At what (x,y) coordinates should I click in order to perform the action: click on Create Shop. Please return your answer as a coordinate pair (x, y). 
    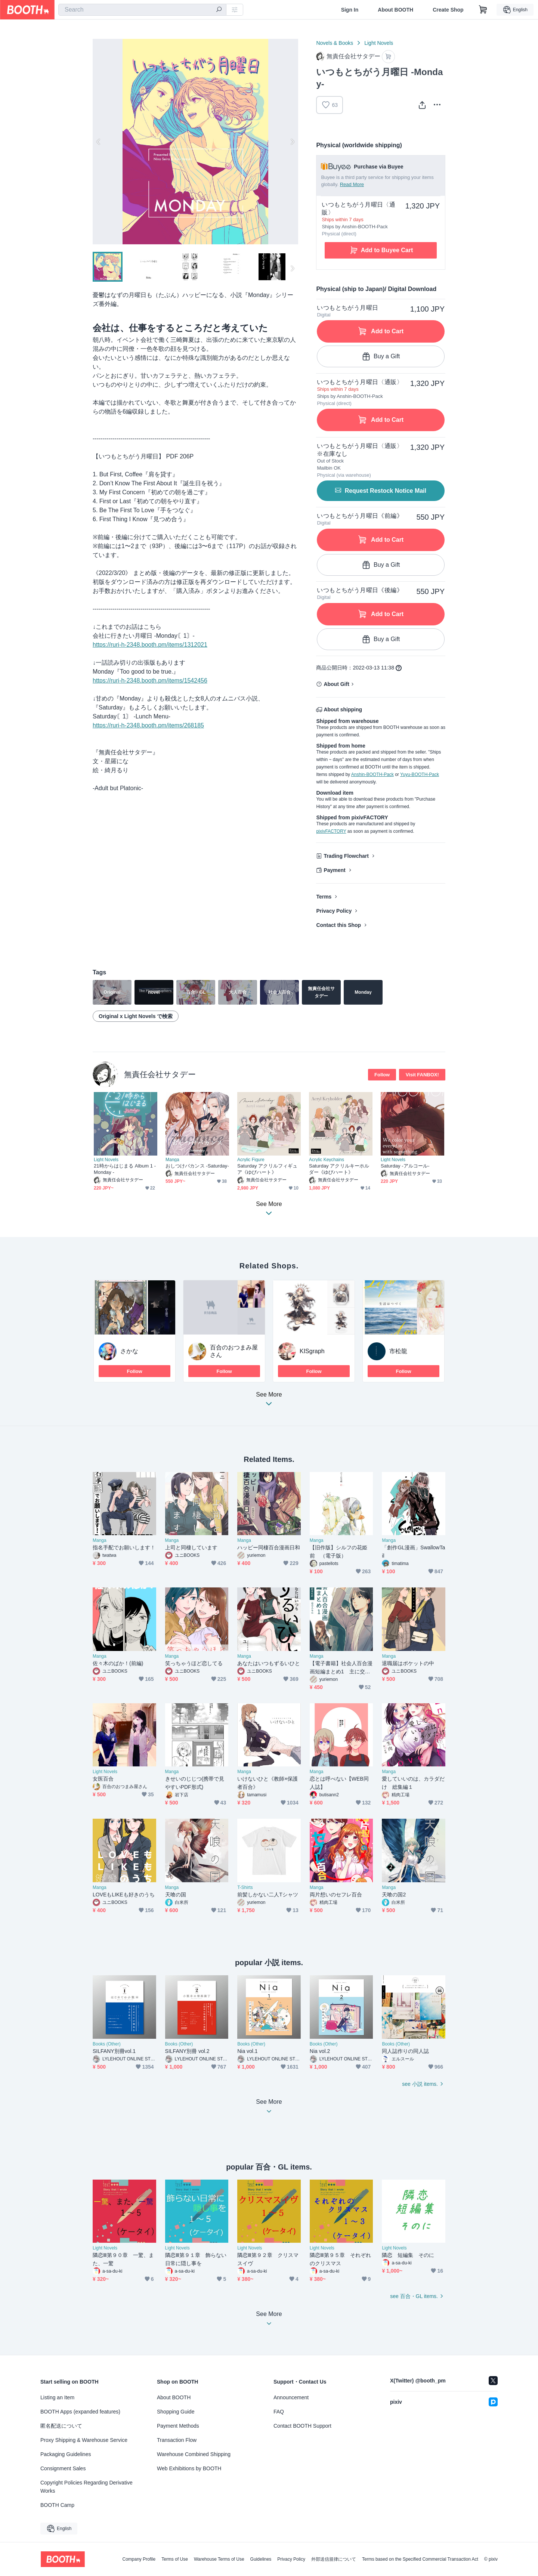
    Looking at the image, I should click on (448, 9).